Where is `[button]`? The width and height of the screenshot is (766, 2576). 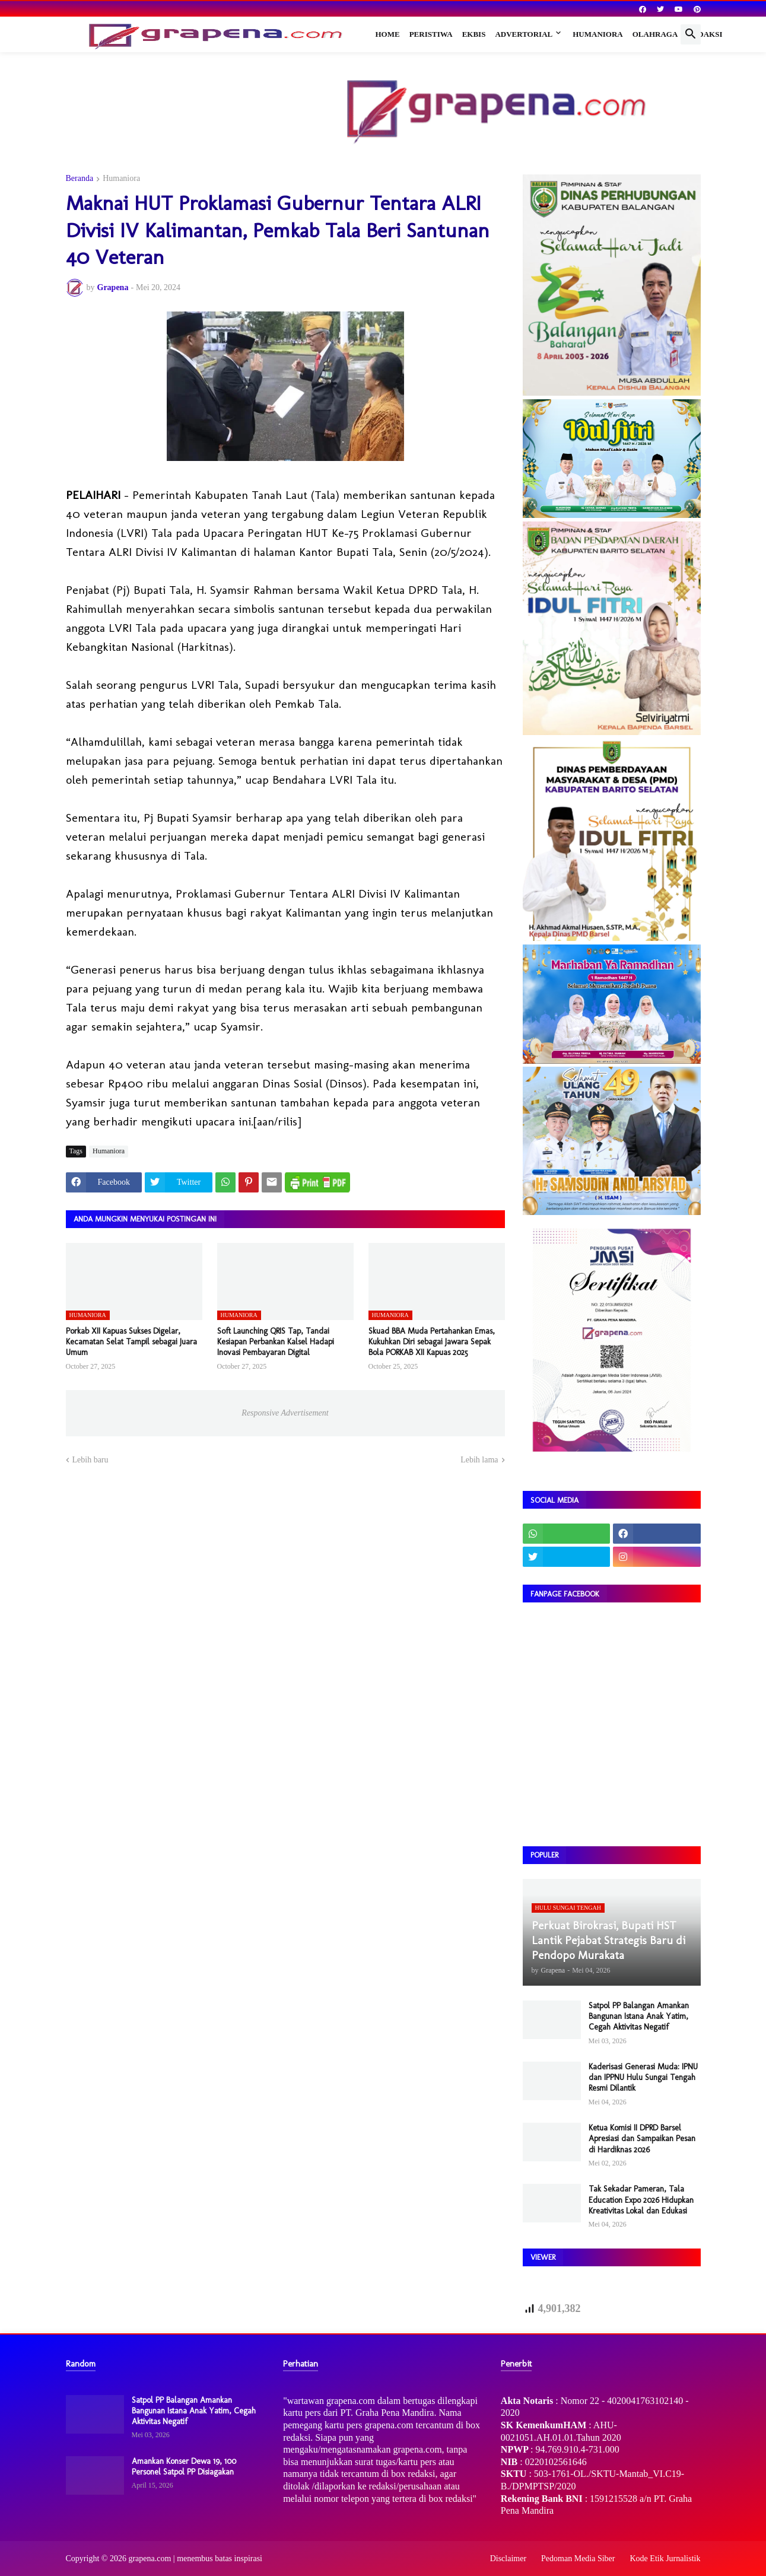
[button] is located at coordinates (691, 34).